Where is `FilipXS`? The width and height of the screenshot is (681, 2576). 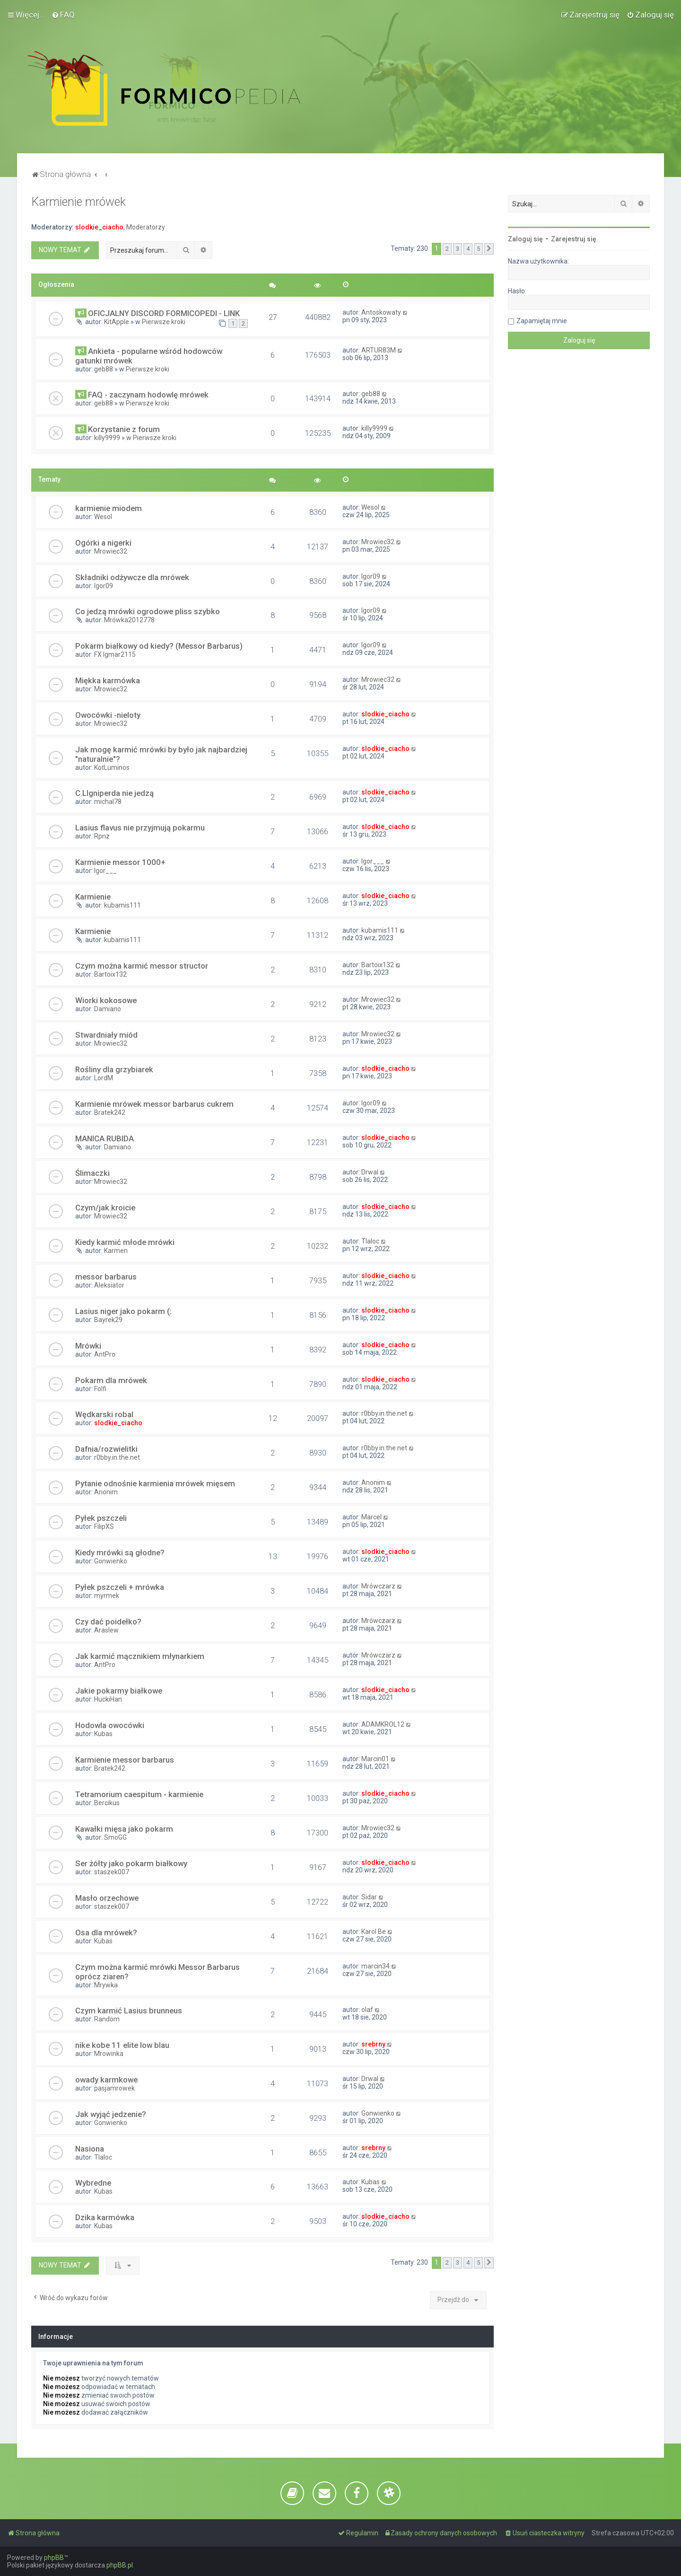
FilipXS is located at coordinates (104, 1526).